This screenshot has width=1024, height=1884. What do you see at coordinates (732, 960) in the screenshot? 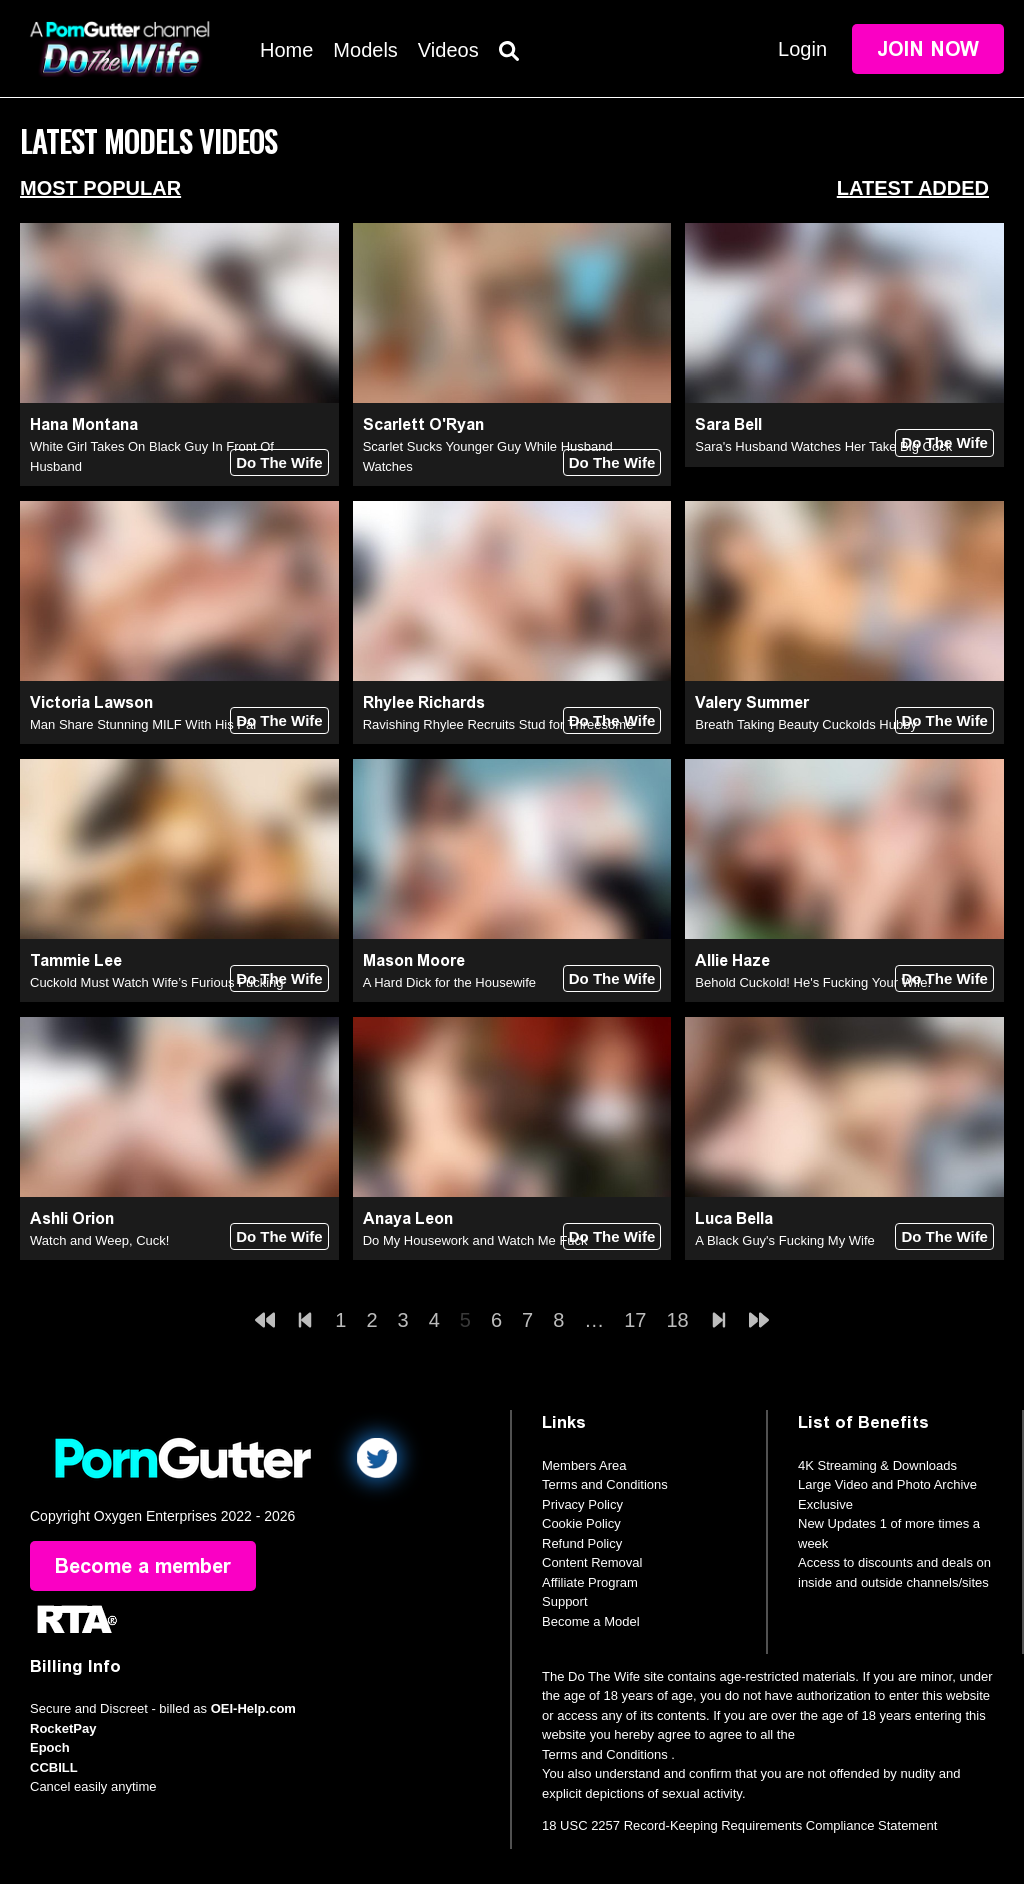
I see `Allie Haze` at bounding box center [732, 960].